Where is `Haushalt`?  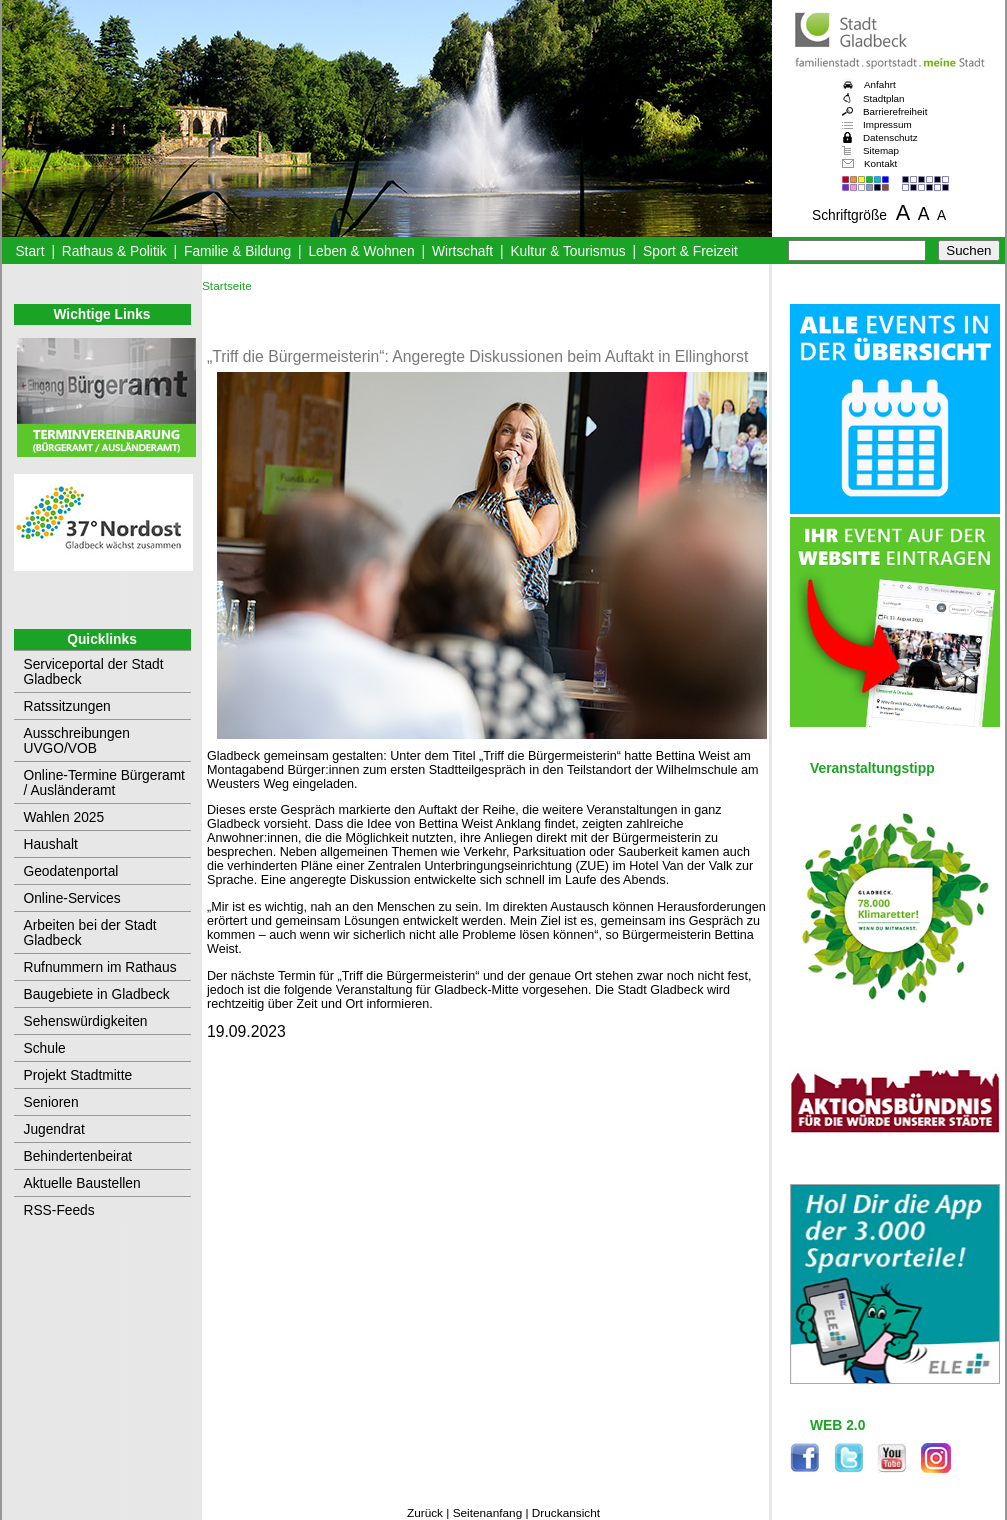
Haushalt is located at coordinates (51, 844).